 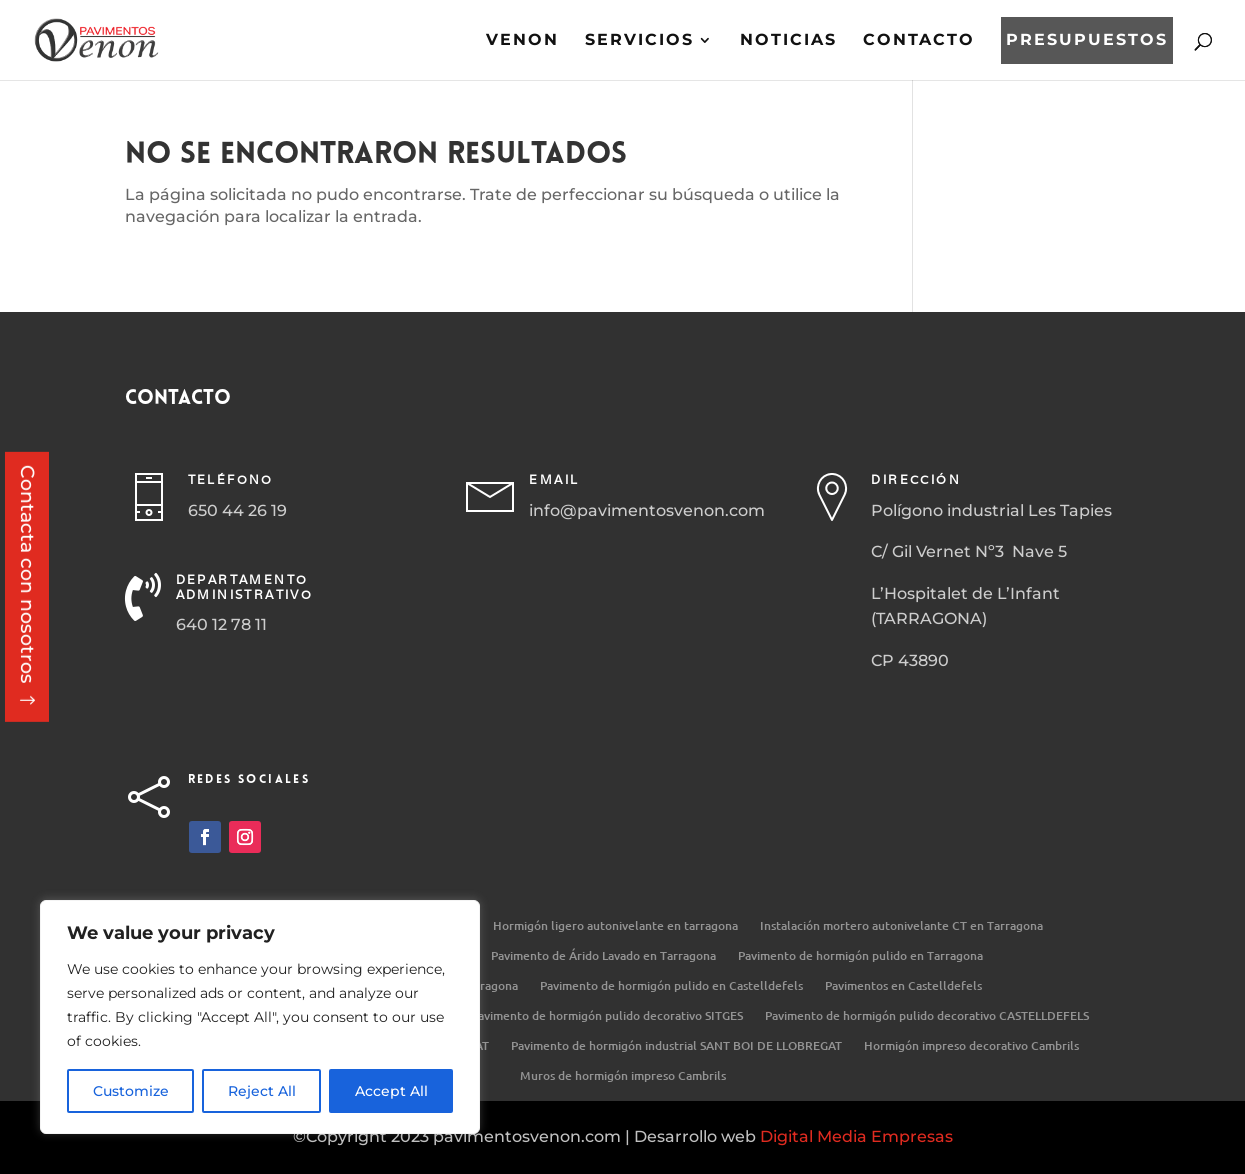 I want to click on Accept All, so click(x=391, y=1091).